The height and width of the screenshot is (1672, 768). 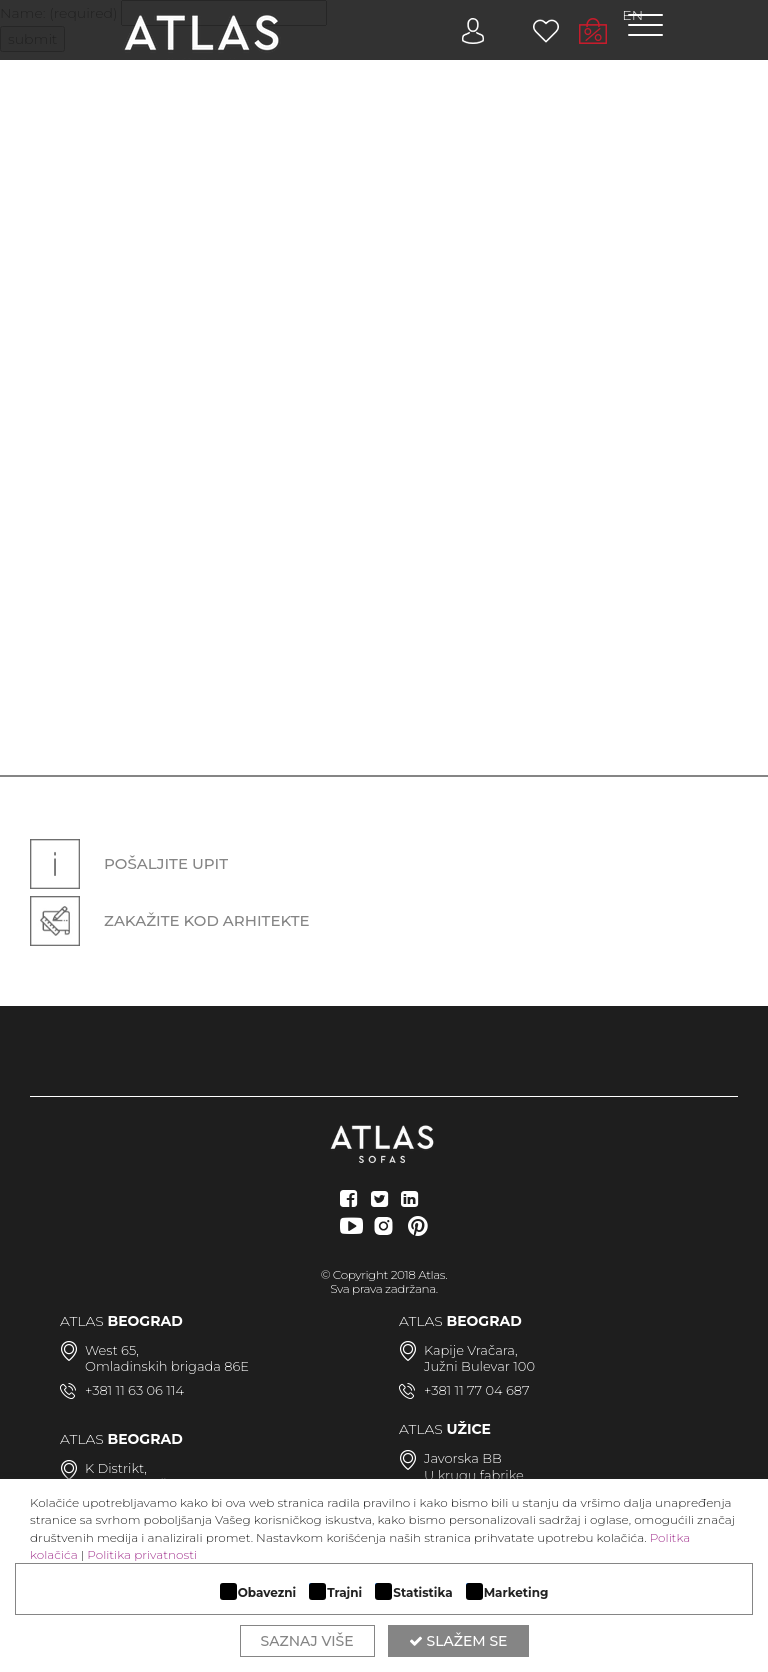 What do you see at coordinates (474, 1475) in the screenshot?
I see `U krugu fabrike` at bounding box center [474, 1475].